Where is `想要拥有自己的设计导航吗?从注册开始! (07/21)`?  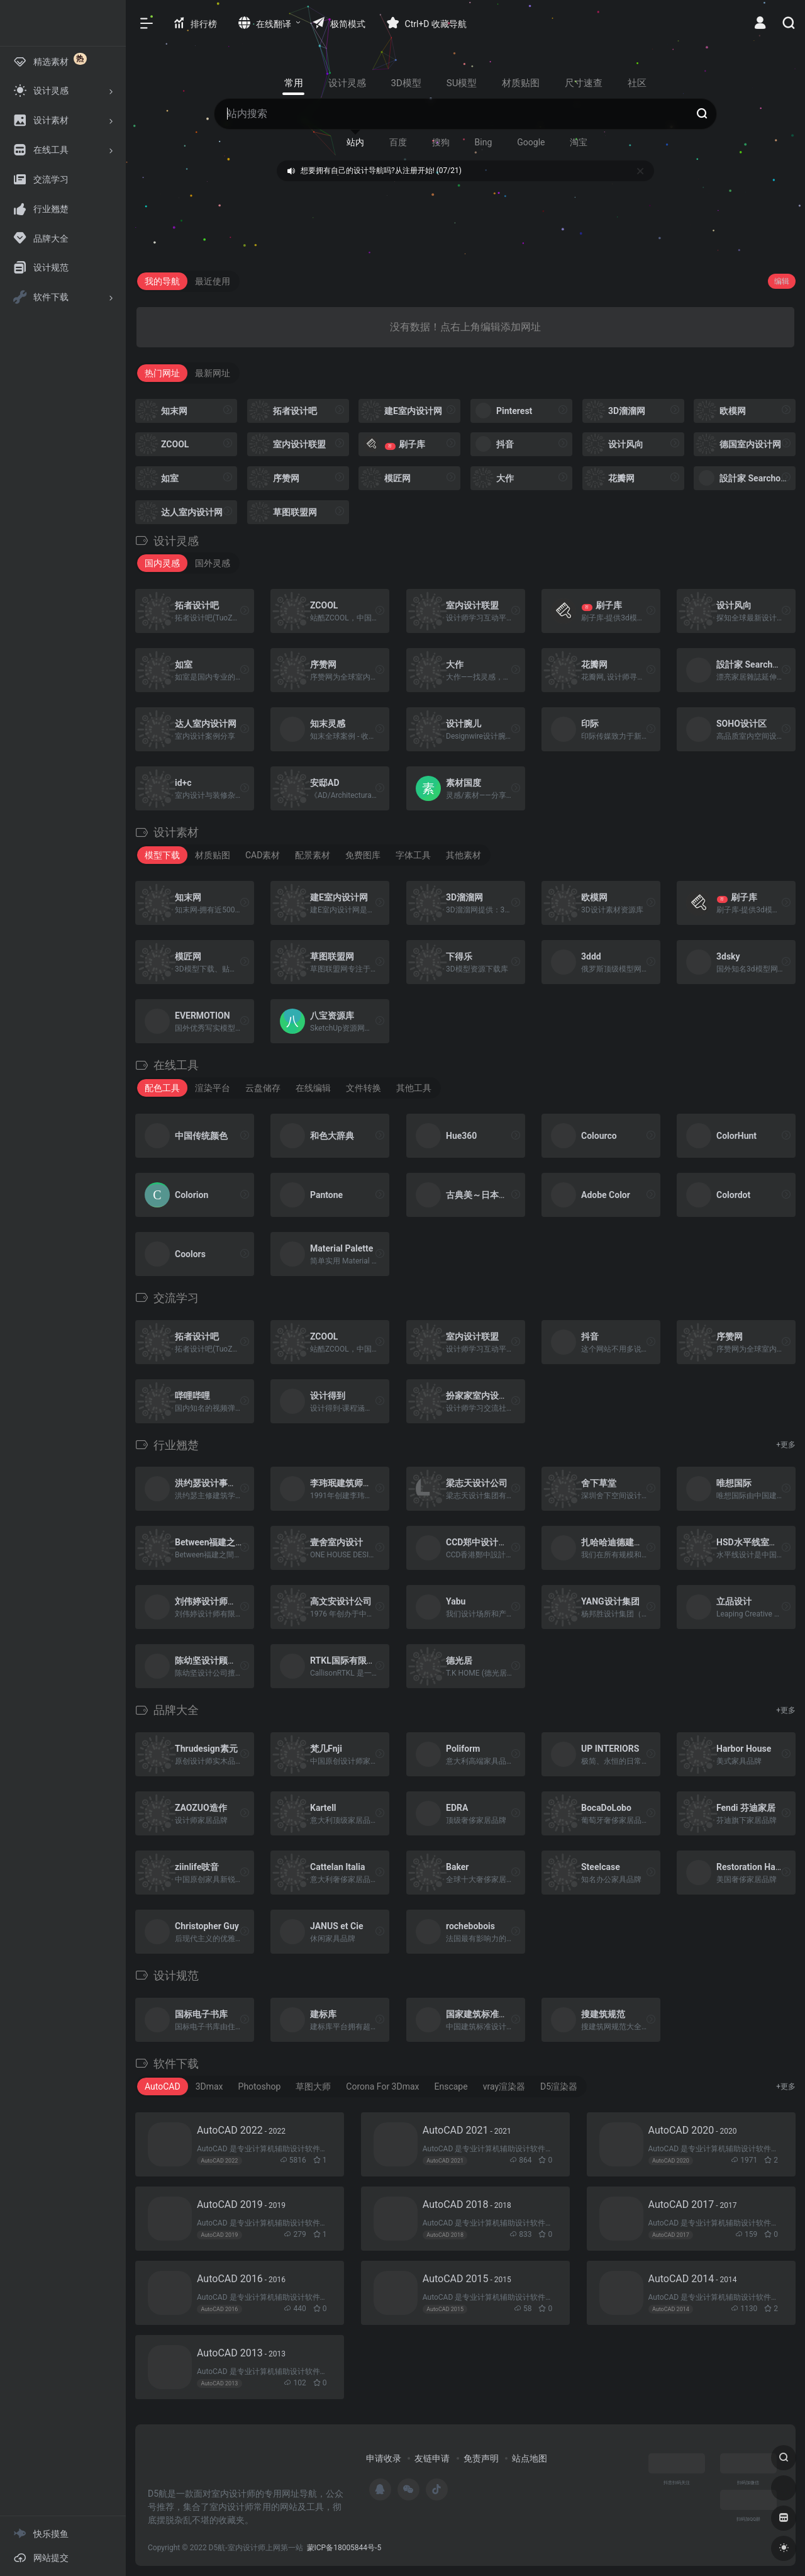 想要拥有自己的设计导航吗?从注册开始! (07/21) is located at coordinates (381, 170).